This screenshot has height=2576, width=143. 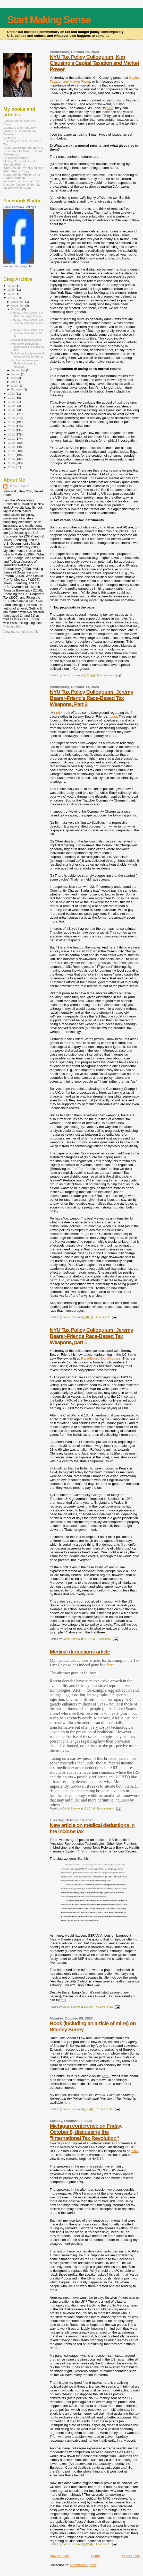 I want to click on 2014, so click(x=11, y=426).